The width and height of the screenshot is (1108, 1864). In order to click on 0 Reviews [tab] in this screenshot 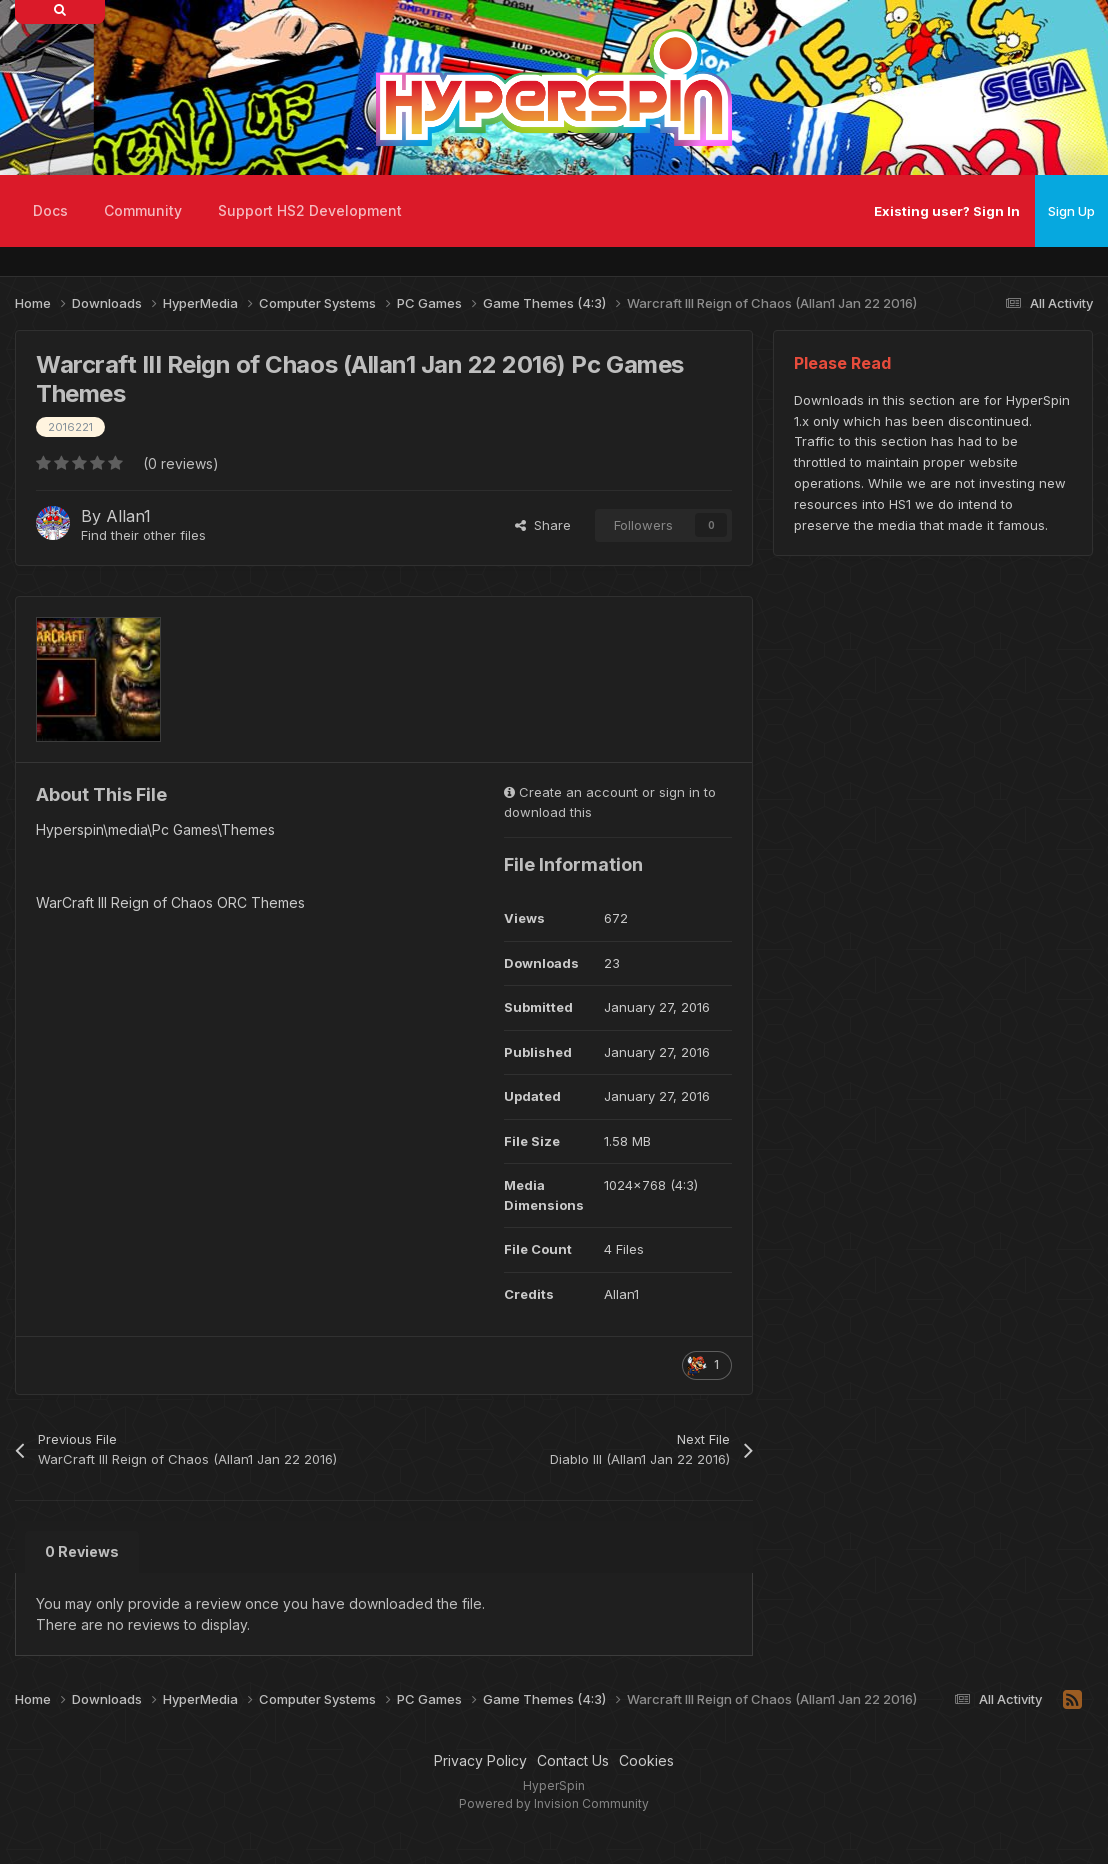, I will do `click(82, 1551)`.